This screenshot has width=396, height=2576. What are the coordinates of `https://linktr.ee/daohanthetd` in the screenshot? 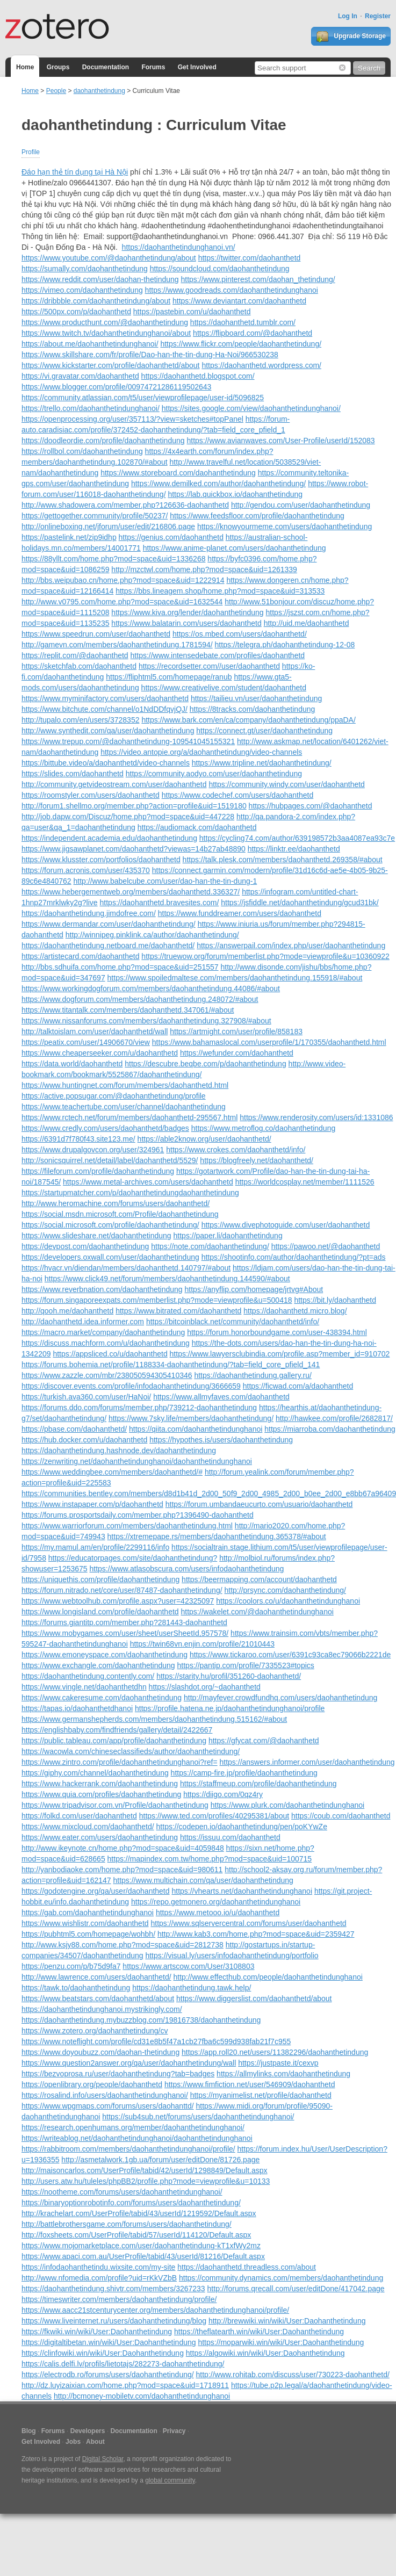 It's located at (294, 849).